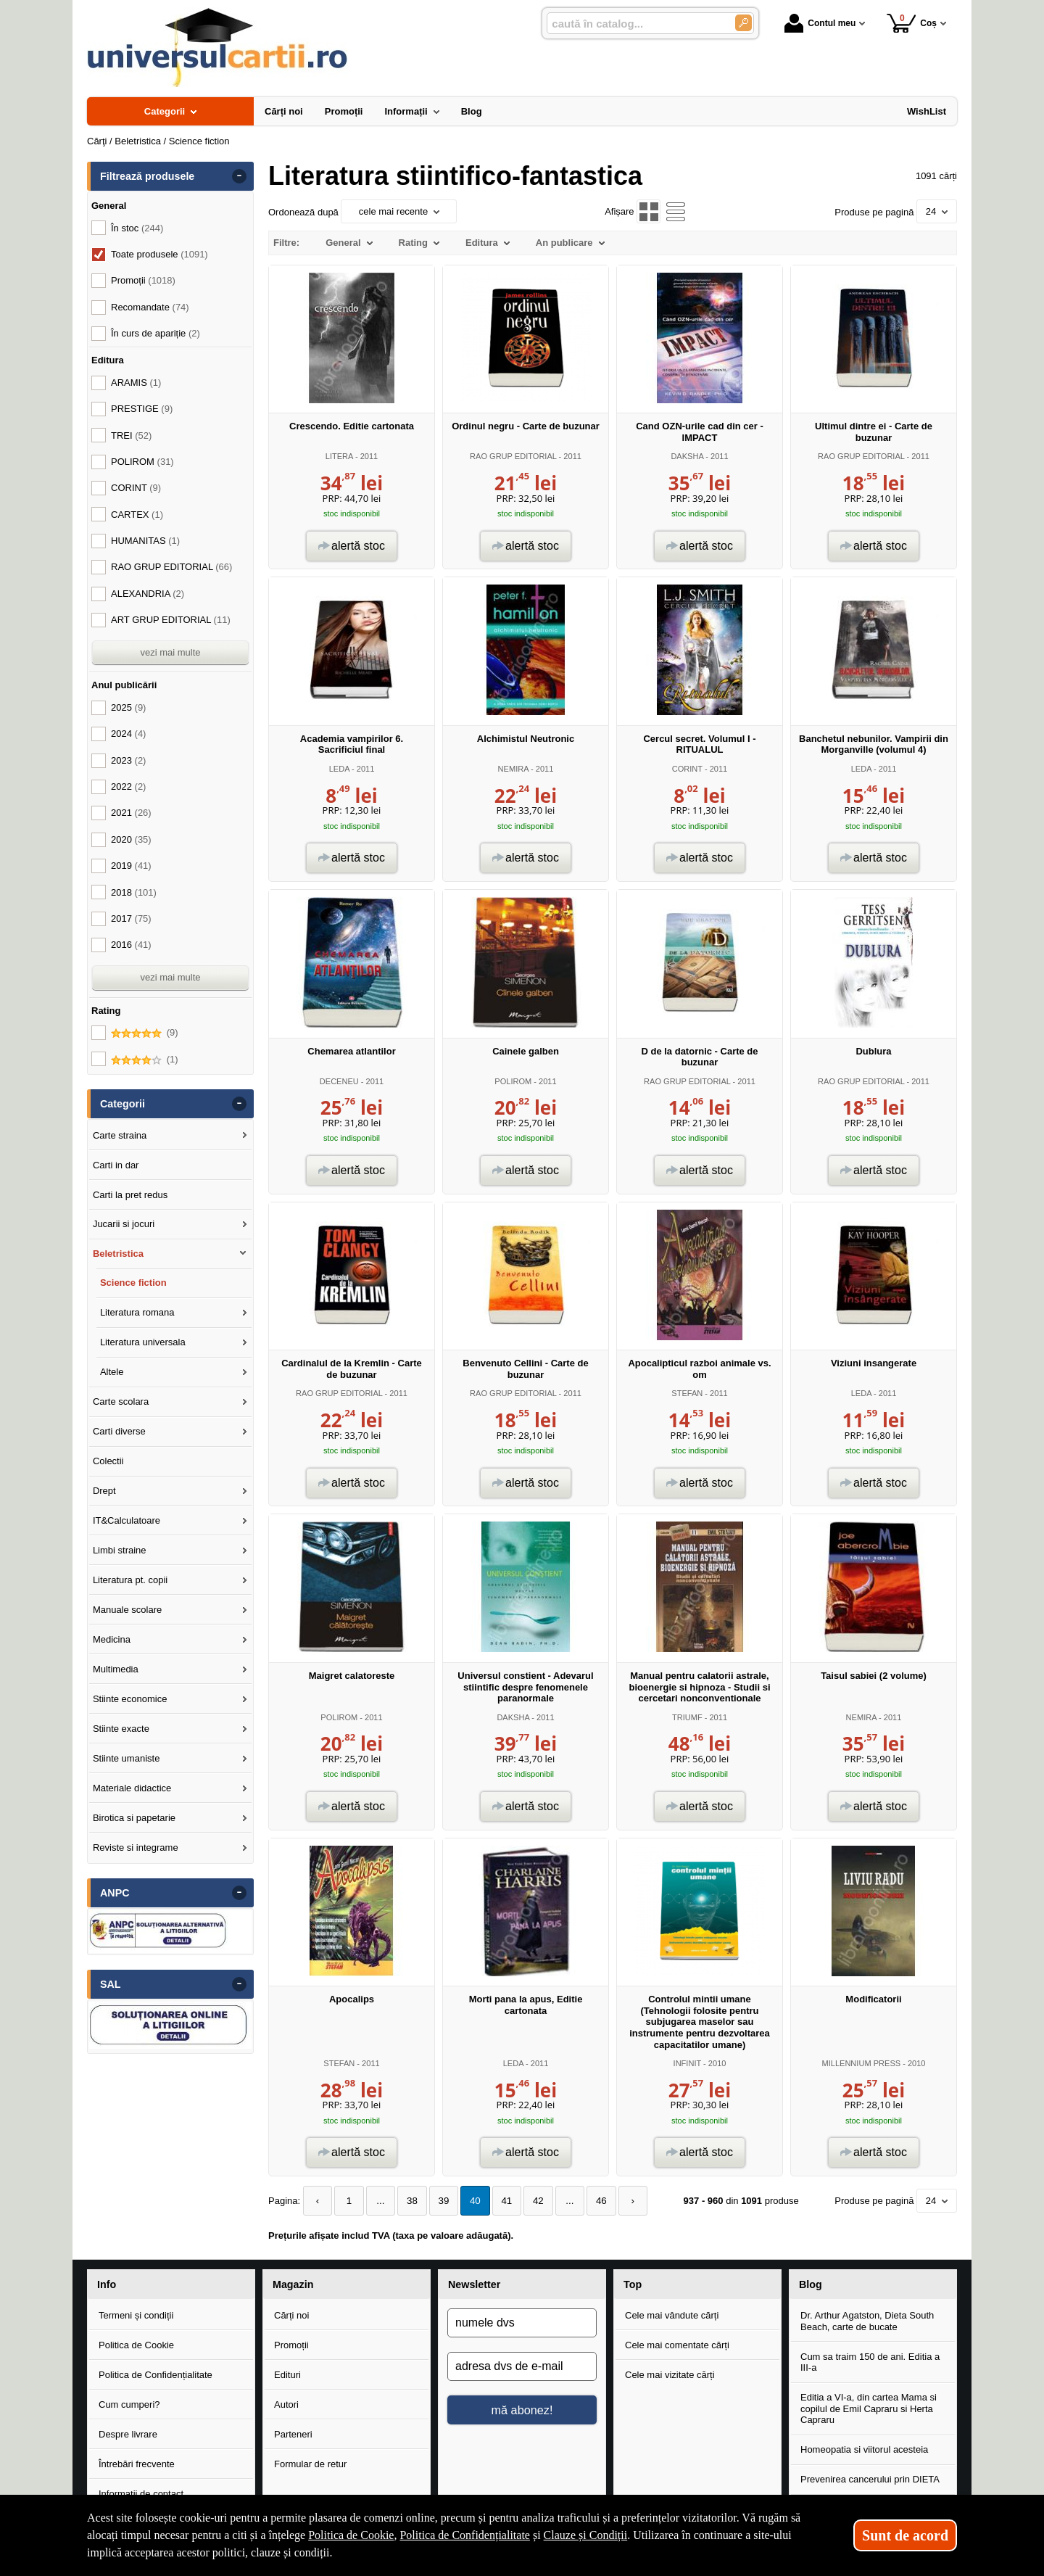 The width and height of the screenshot is (1044, 2576). Describe the element at coordinates (159, 254) in the screenshot. I see `Toate produsele` at that location.